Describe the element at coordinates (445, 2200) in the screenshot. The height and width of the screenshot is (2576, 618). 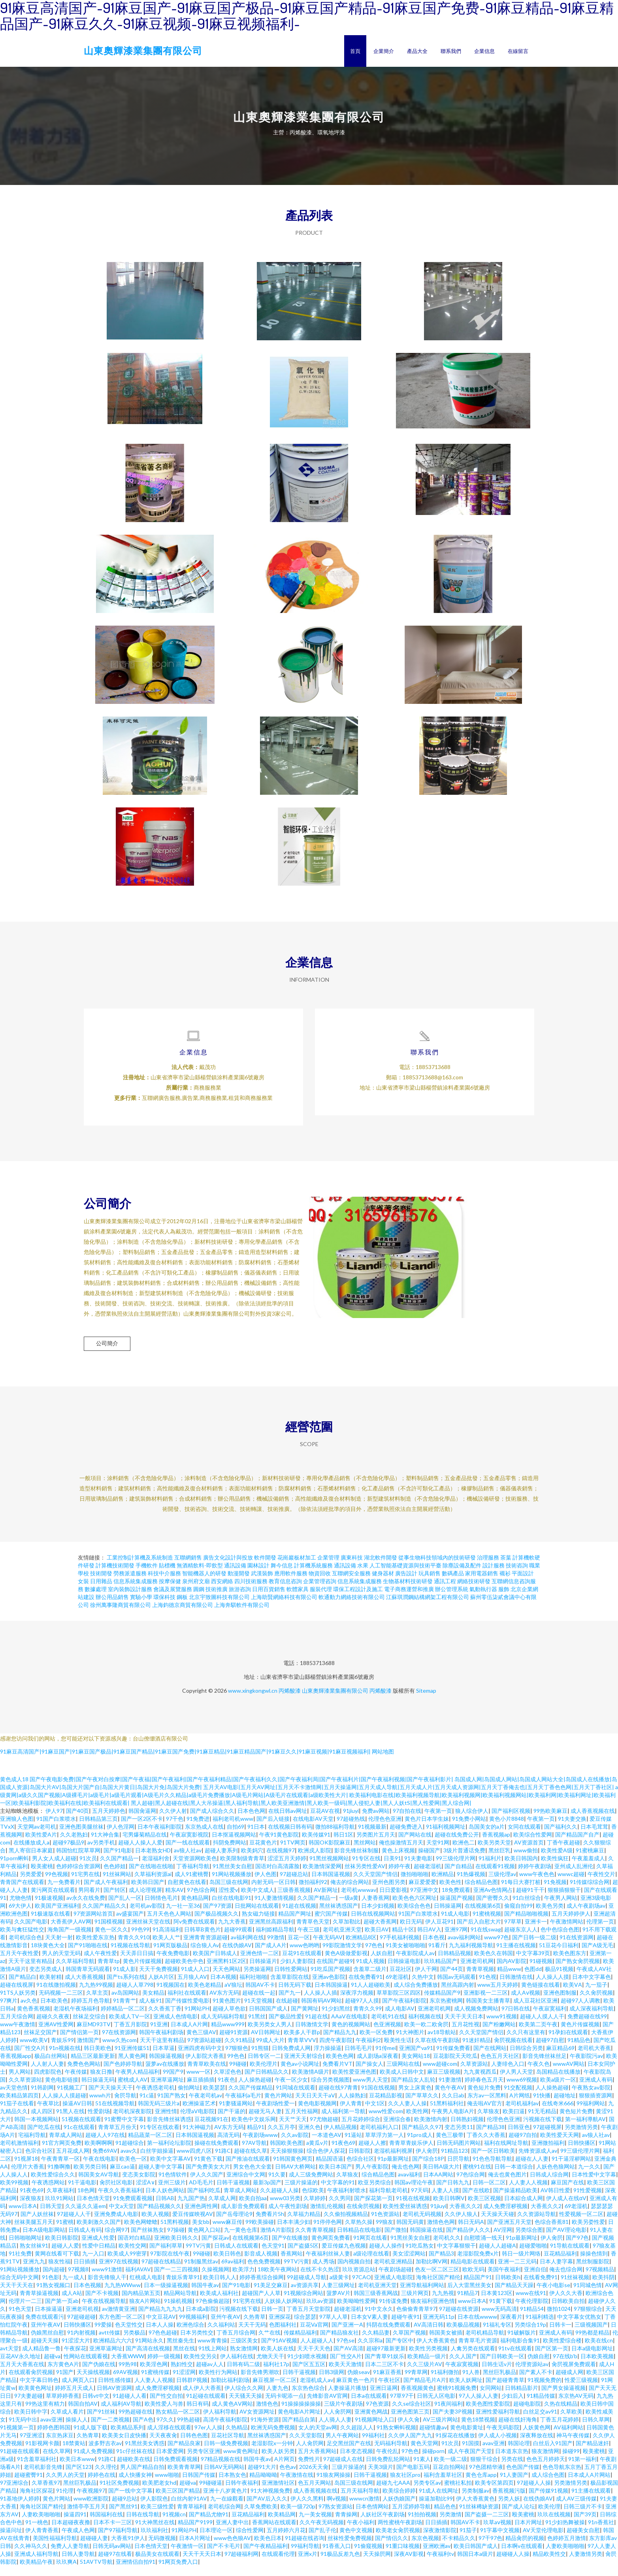
I see `人妻人人摸` at that location.